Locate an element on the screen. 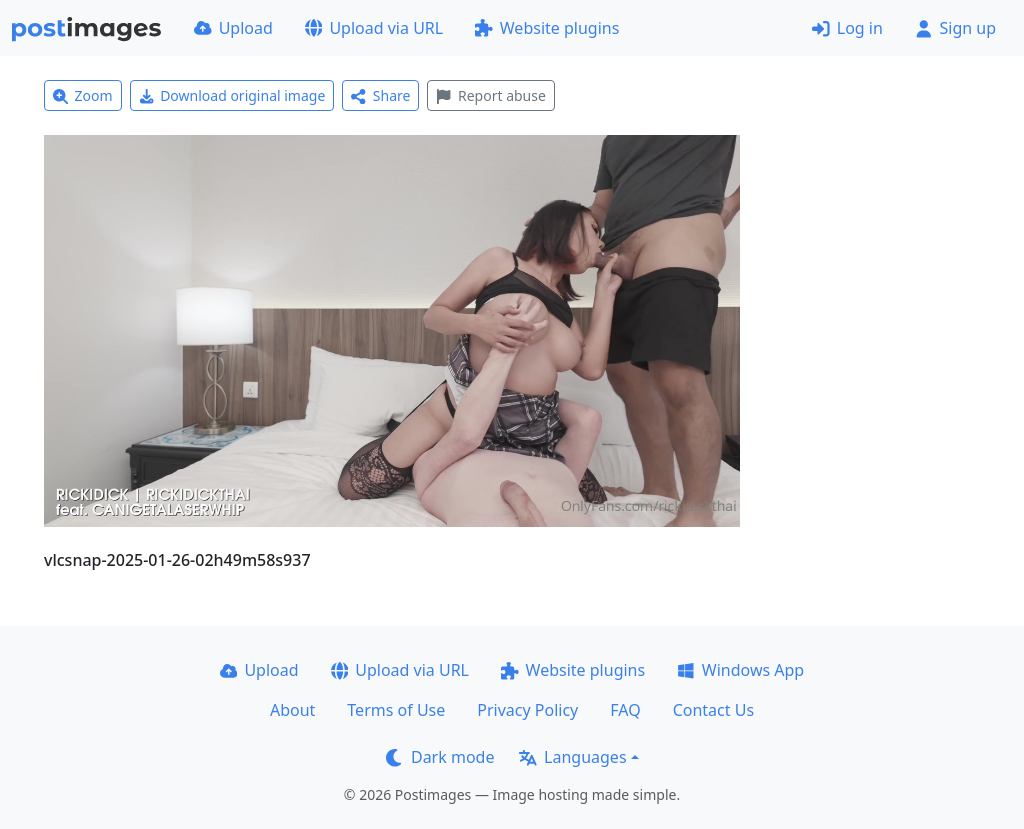 Image resolution: width=1024 pixels, height=829 pixels. Upload is located at coordinates (233, 28).